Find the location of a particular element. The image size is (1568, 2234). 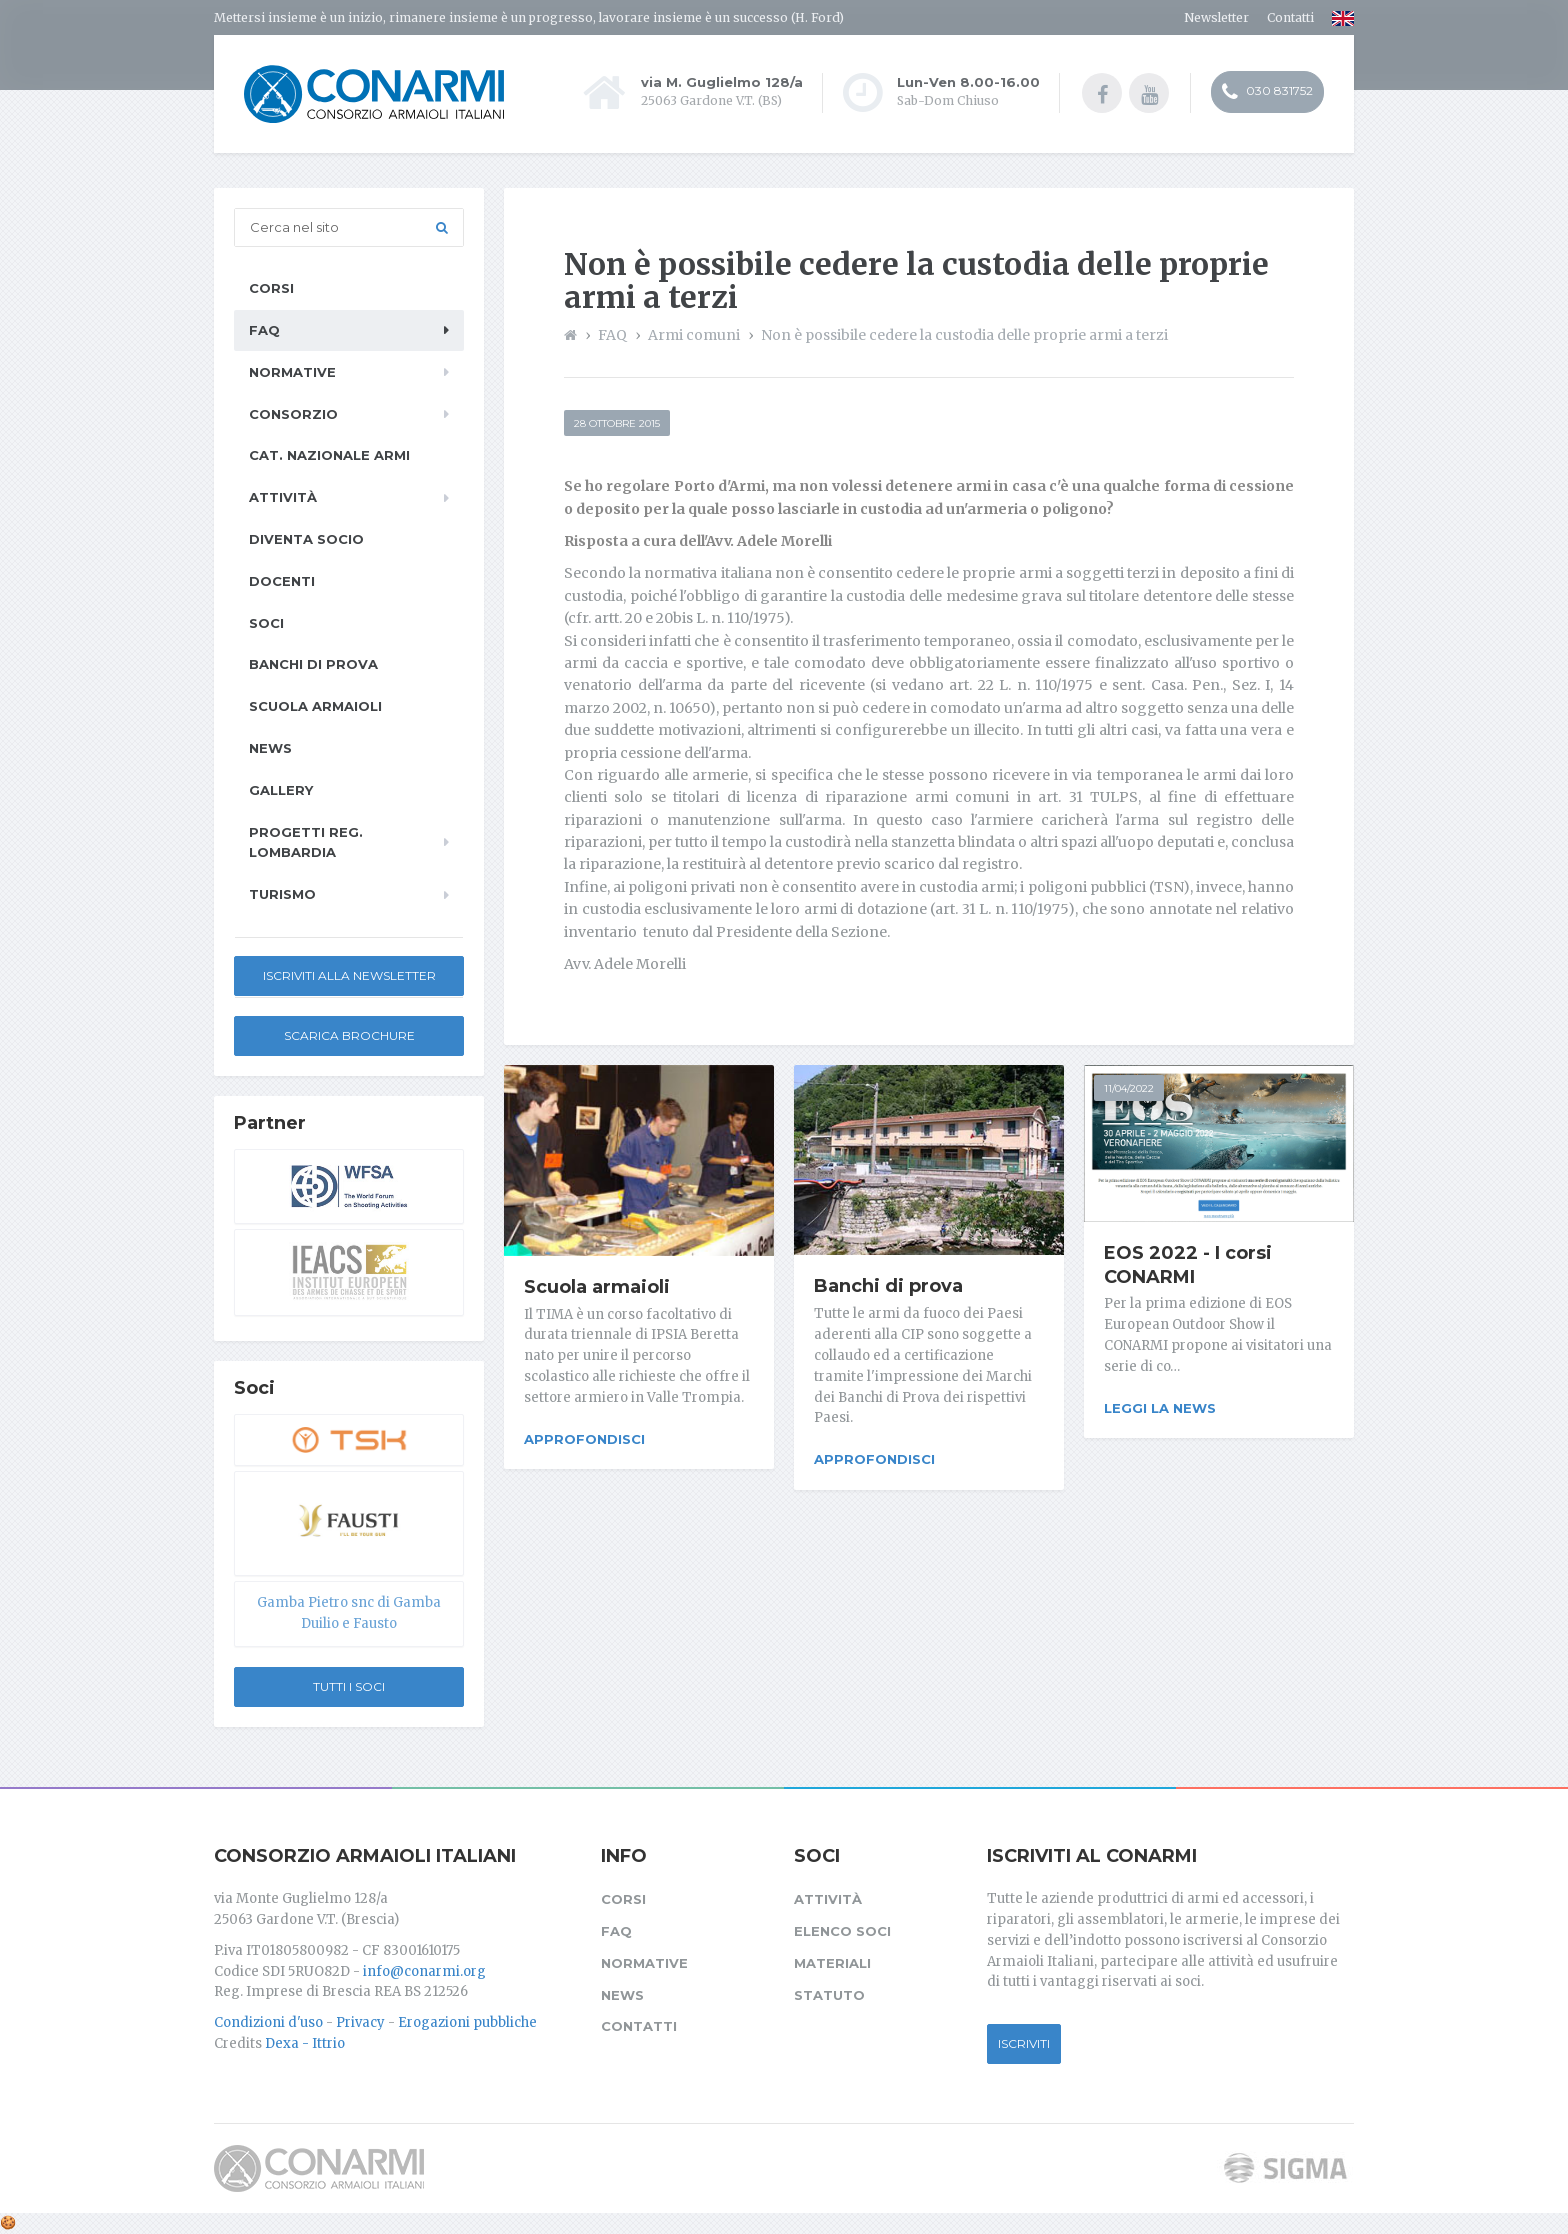

Iscriviti is located at coordinates (1024, 2043).